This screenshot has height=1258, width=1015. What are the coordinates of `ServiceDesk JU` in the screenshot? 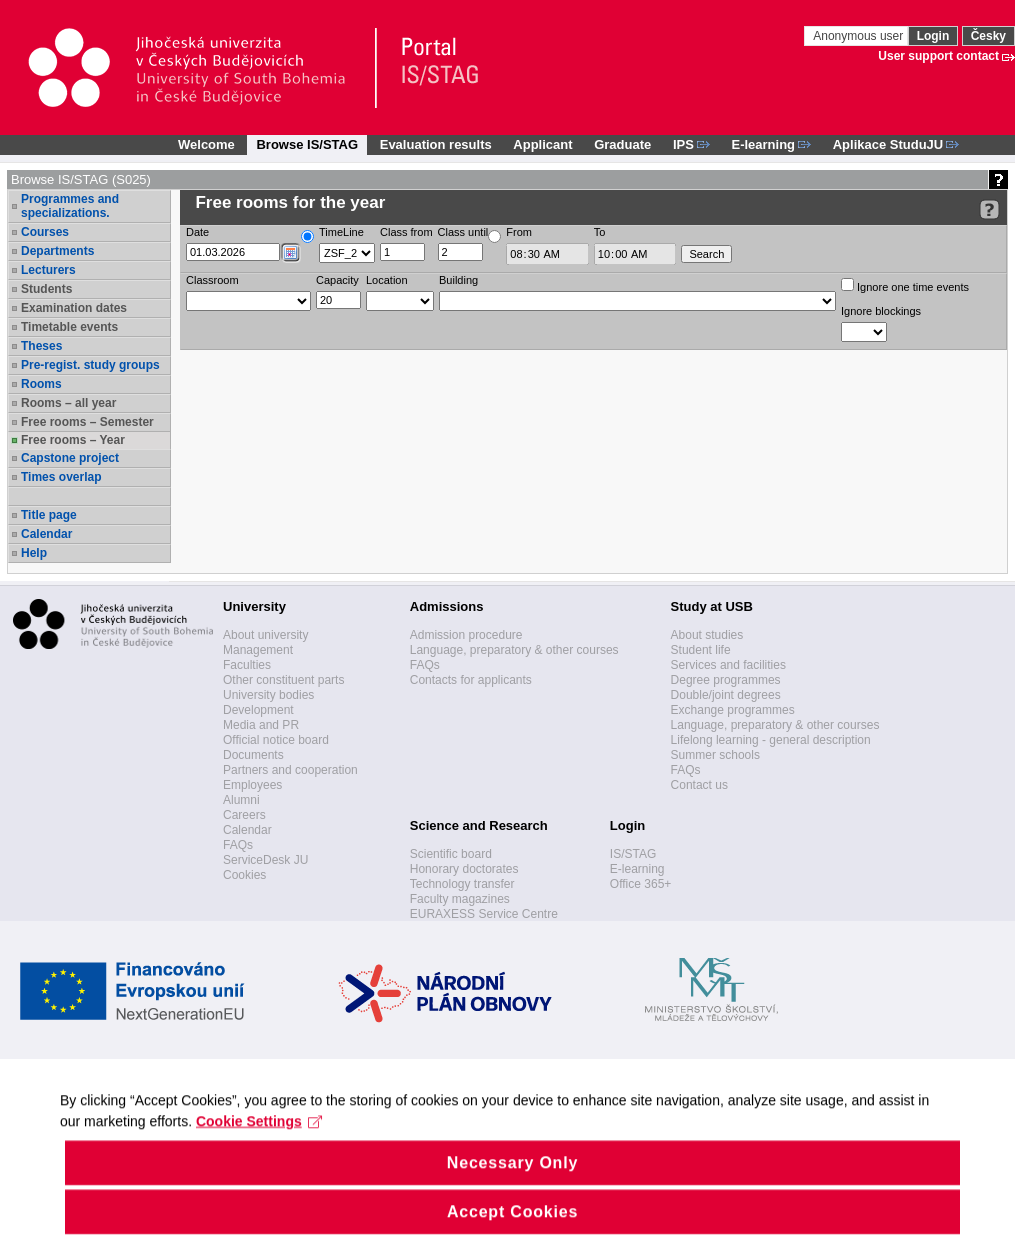 It's located at (265, 860).